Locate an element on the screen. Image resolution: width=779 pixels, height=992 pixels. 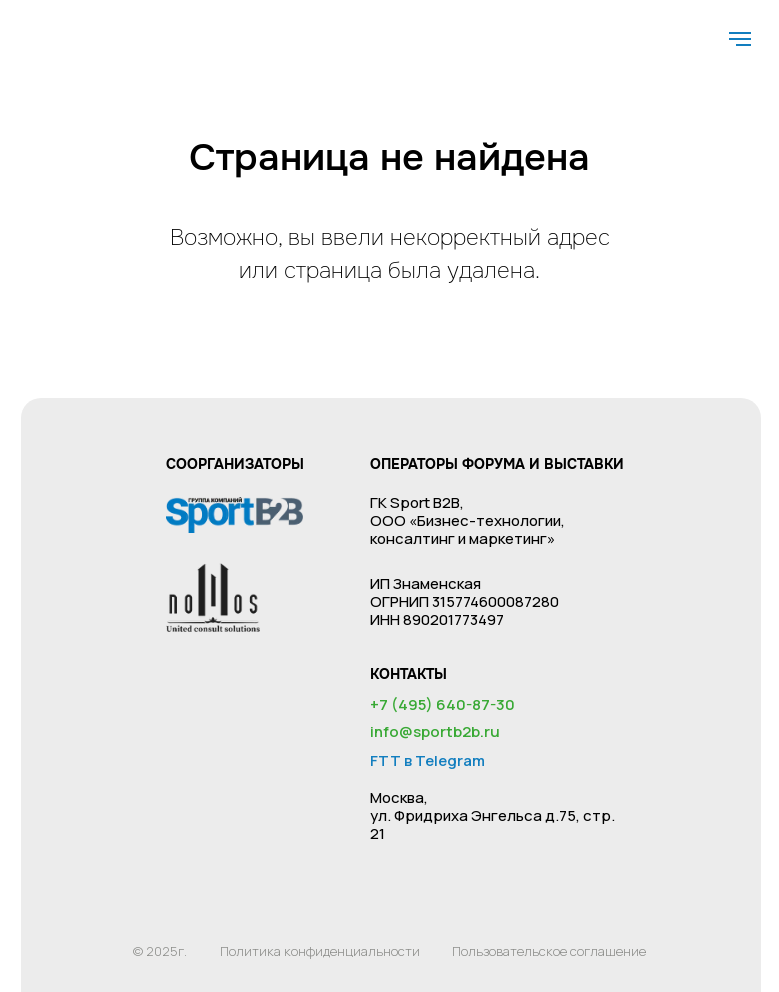
[img] is located at coordinates (66, 28).